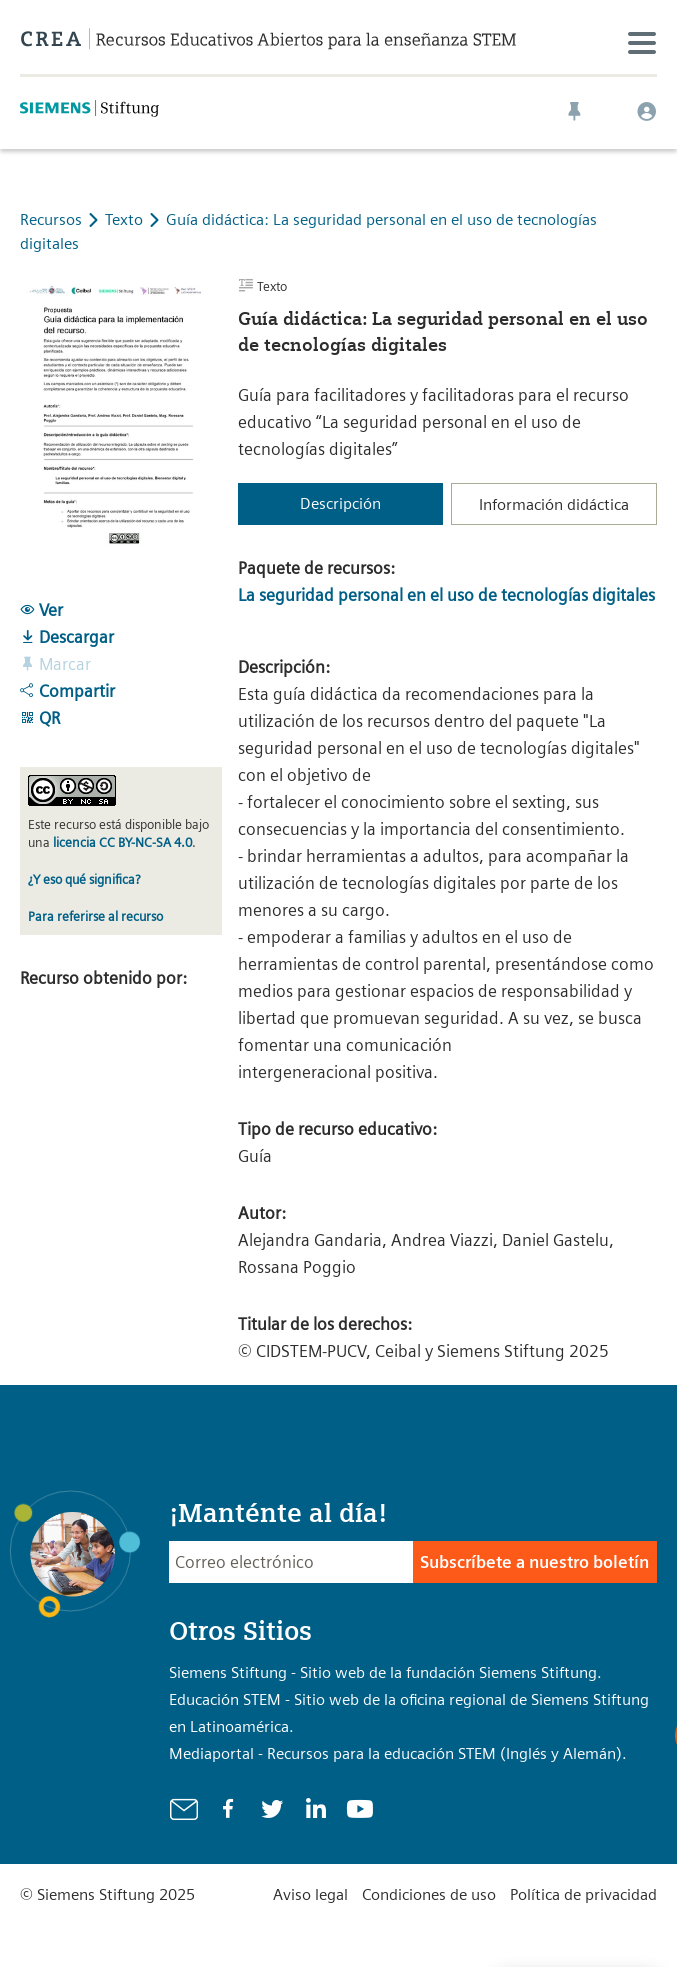 This screenshot has height=1967, width=677. What do you see at coordinates (51, 219) in the screenshot?
I see `Recursos` at bounding box center [51, 219].